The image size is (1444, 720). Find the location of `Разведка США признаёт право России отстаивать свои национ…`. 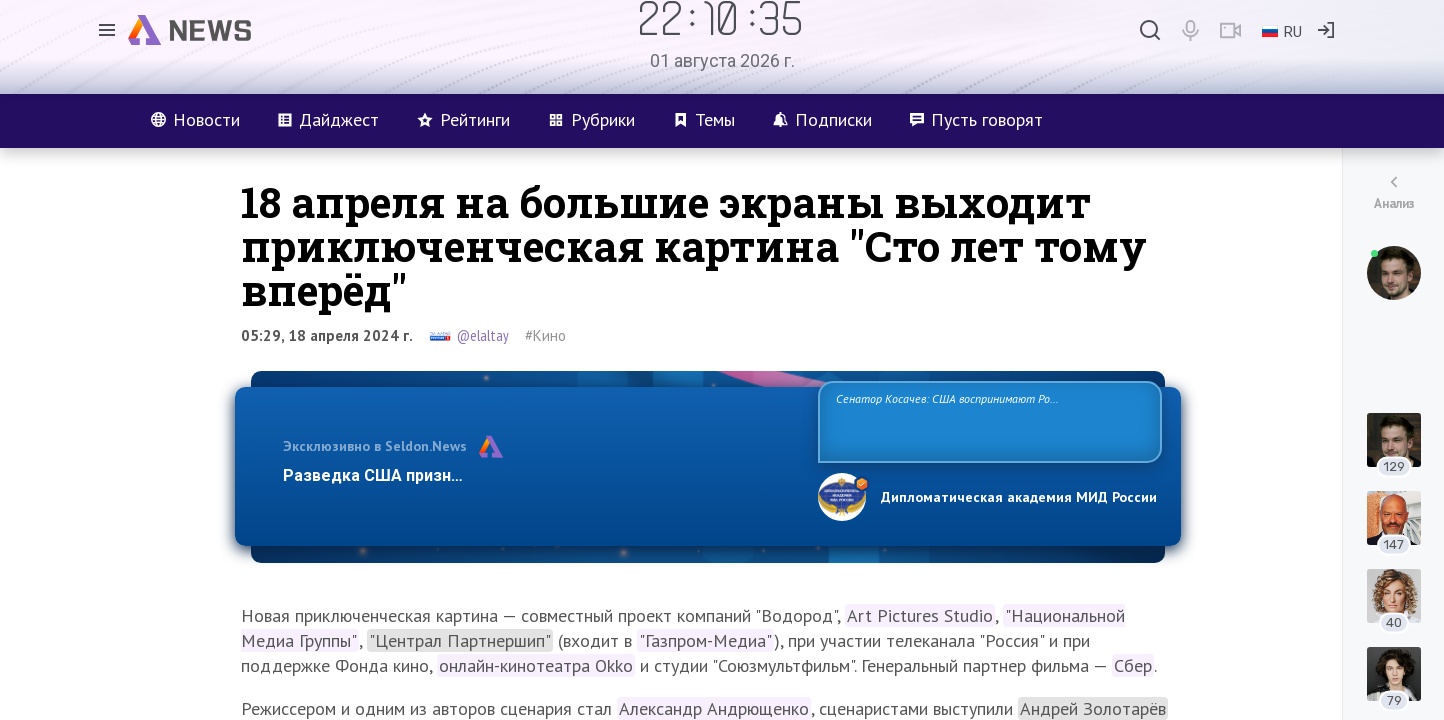

Разведка США признаёт право России отстаивать свои национ… is located at coordinates (540, 475).